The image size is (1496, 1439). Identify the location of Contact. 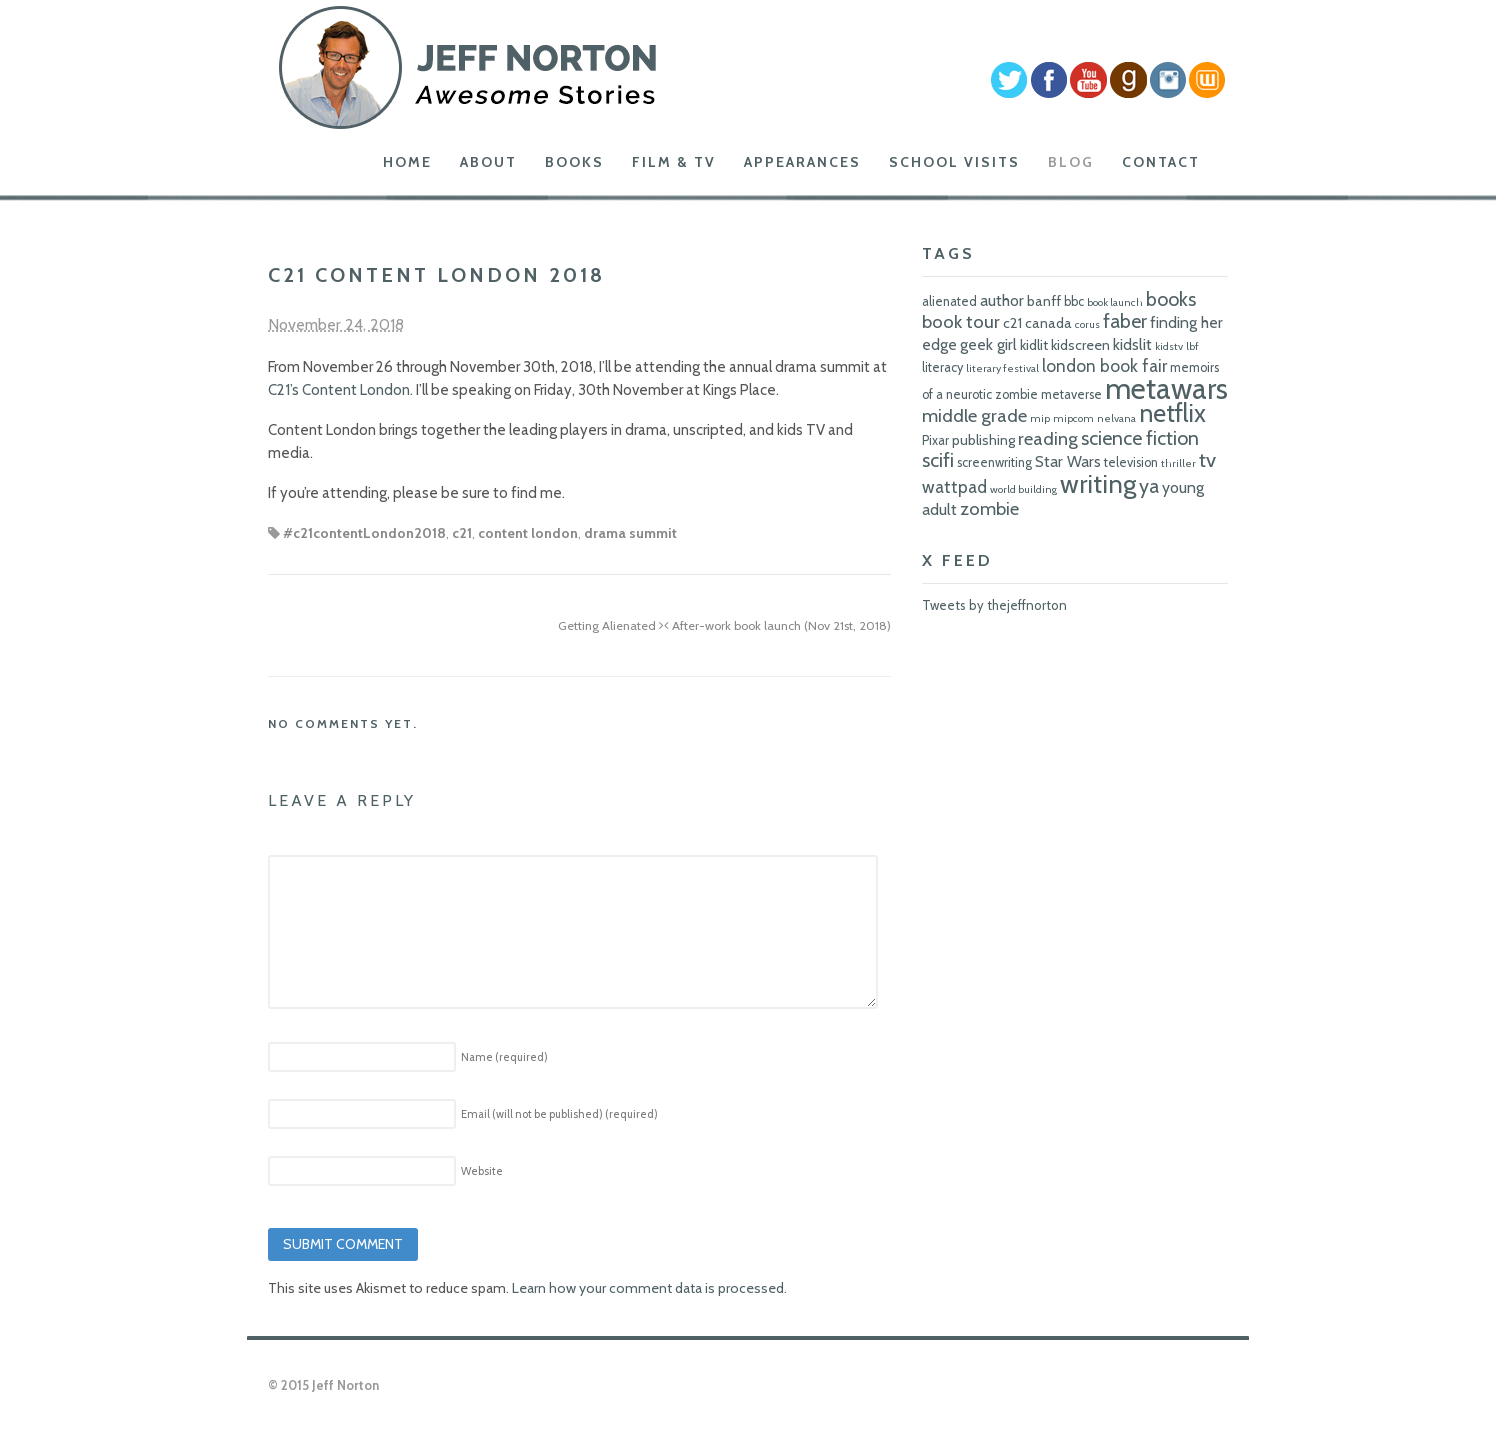
(1161, 162).